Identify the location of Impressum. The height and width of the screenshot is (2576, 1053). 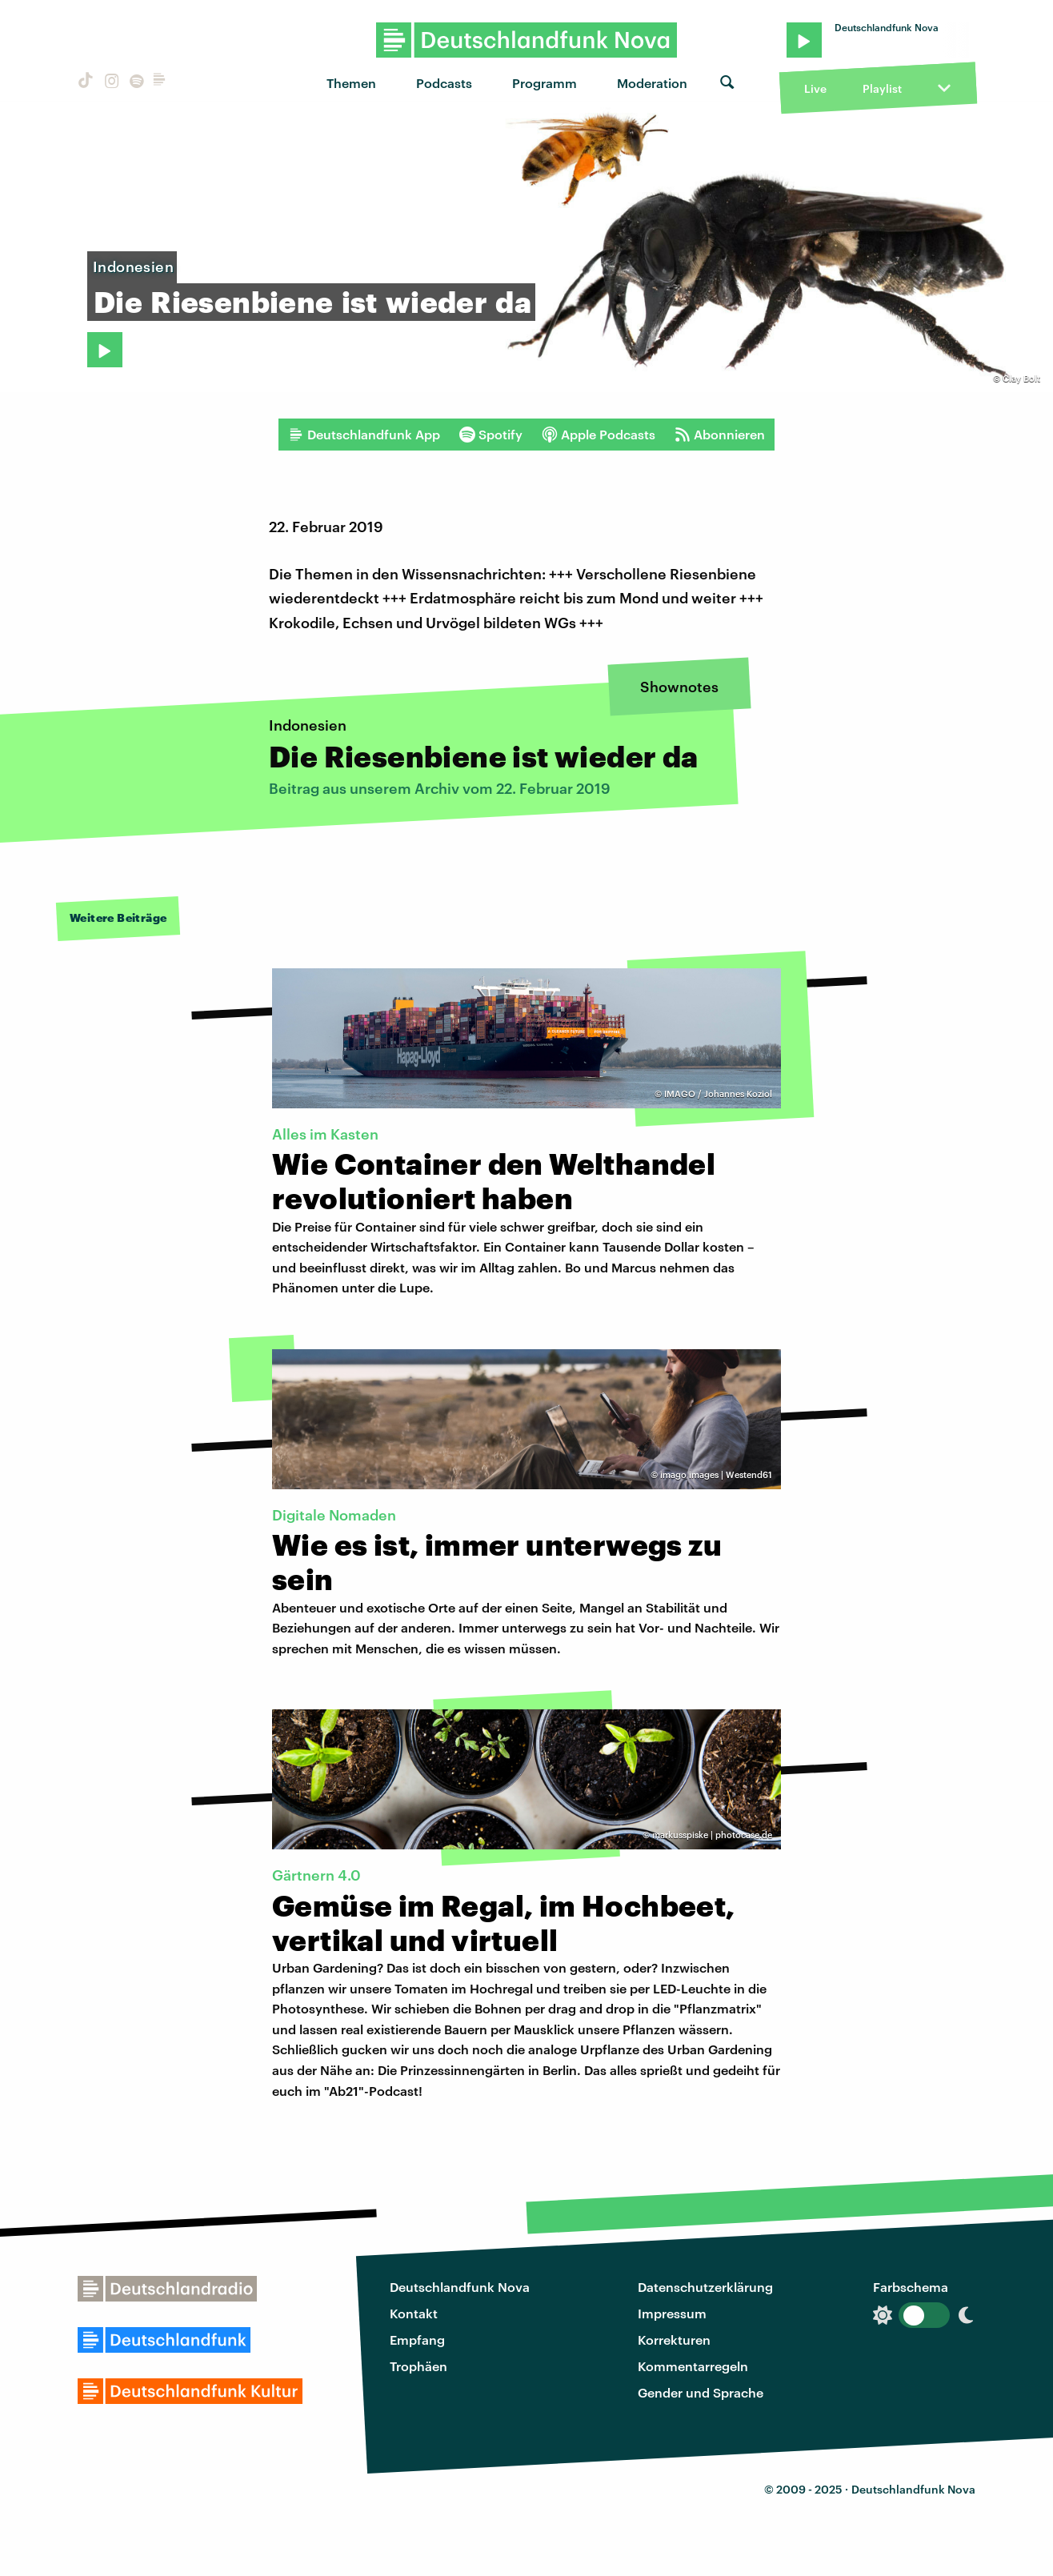
(672, 2313).